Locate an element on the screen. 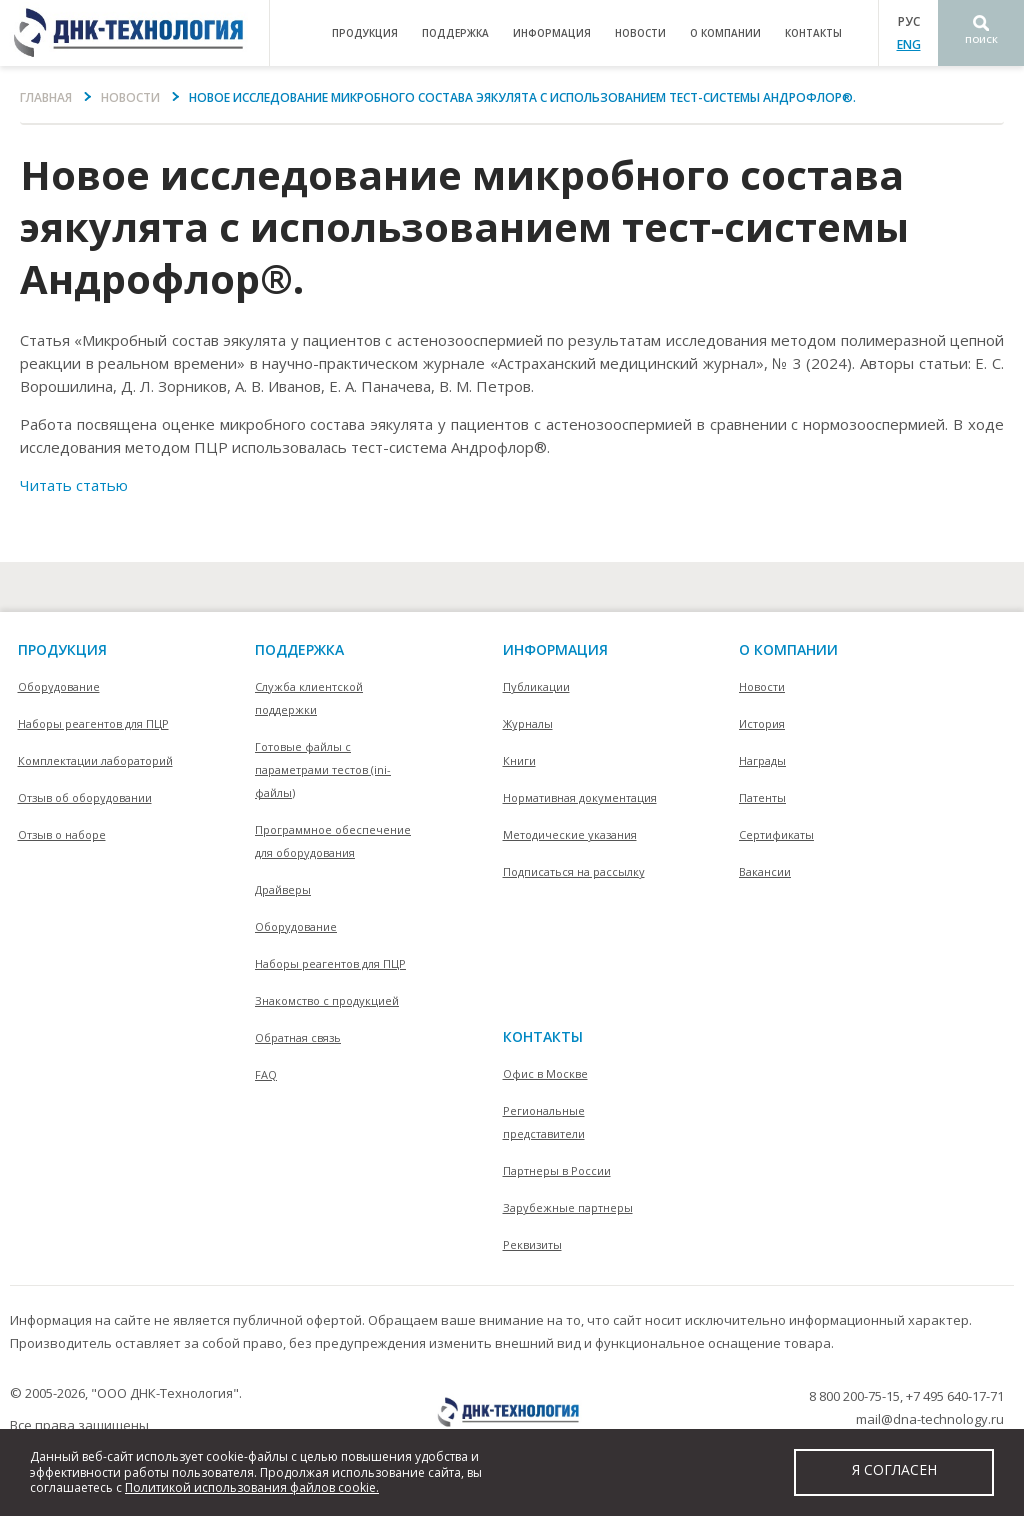  Политикой использования файлов cookie. is located at coordinates (252, 1487).